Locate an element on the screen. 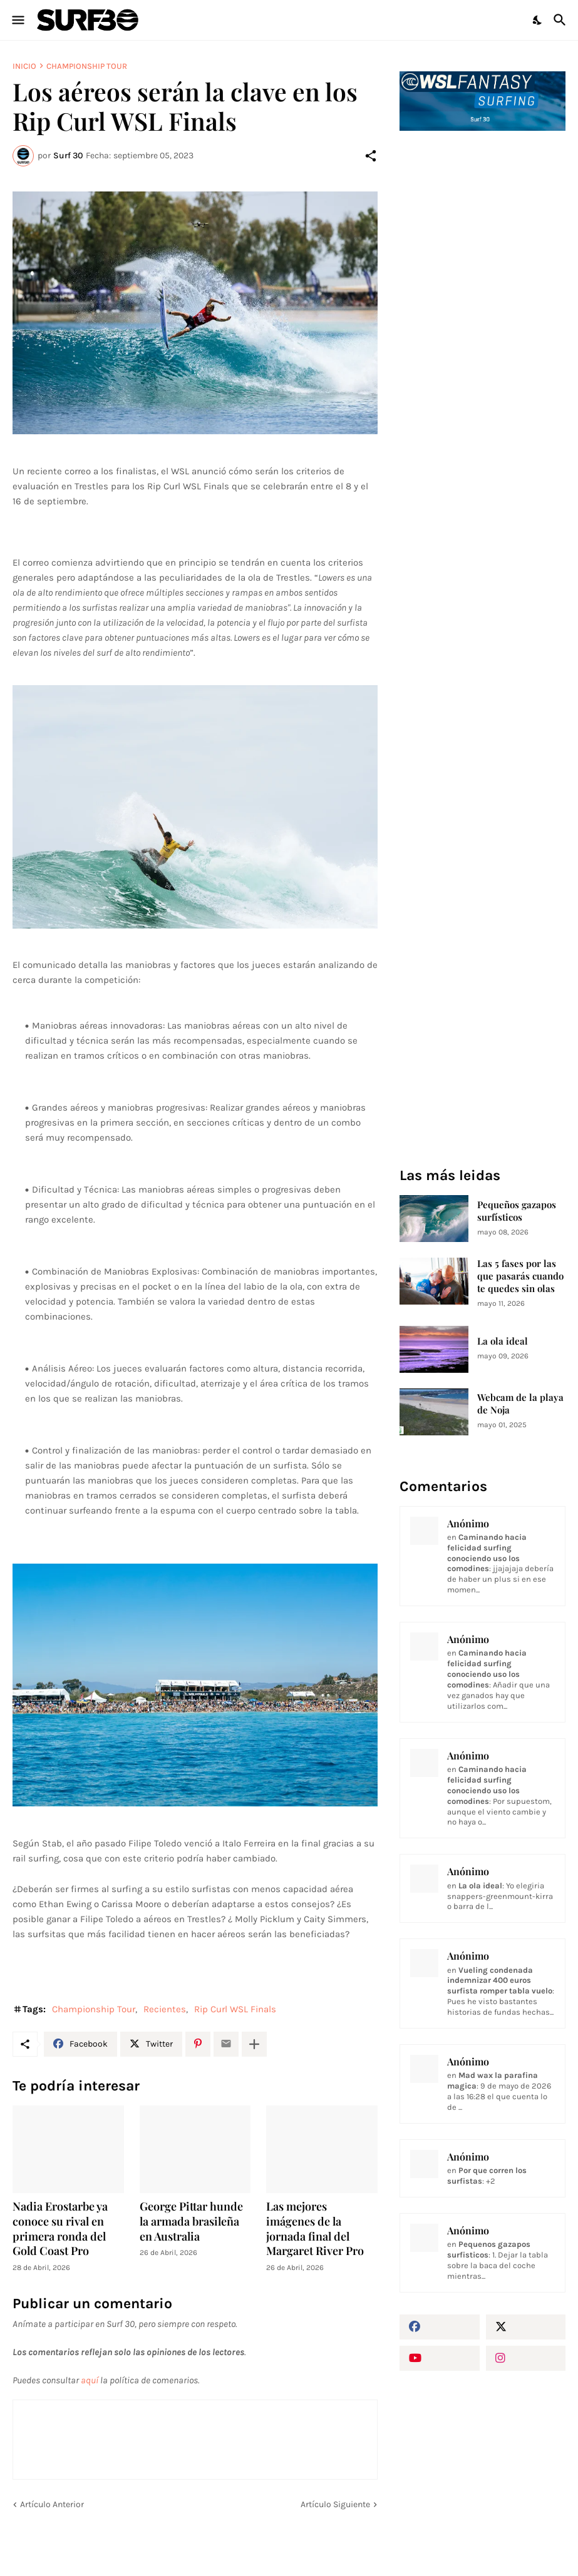  Championship Tour is located at coordinates (86, 66).